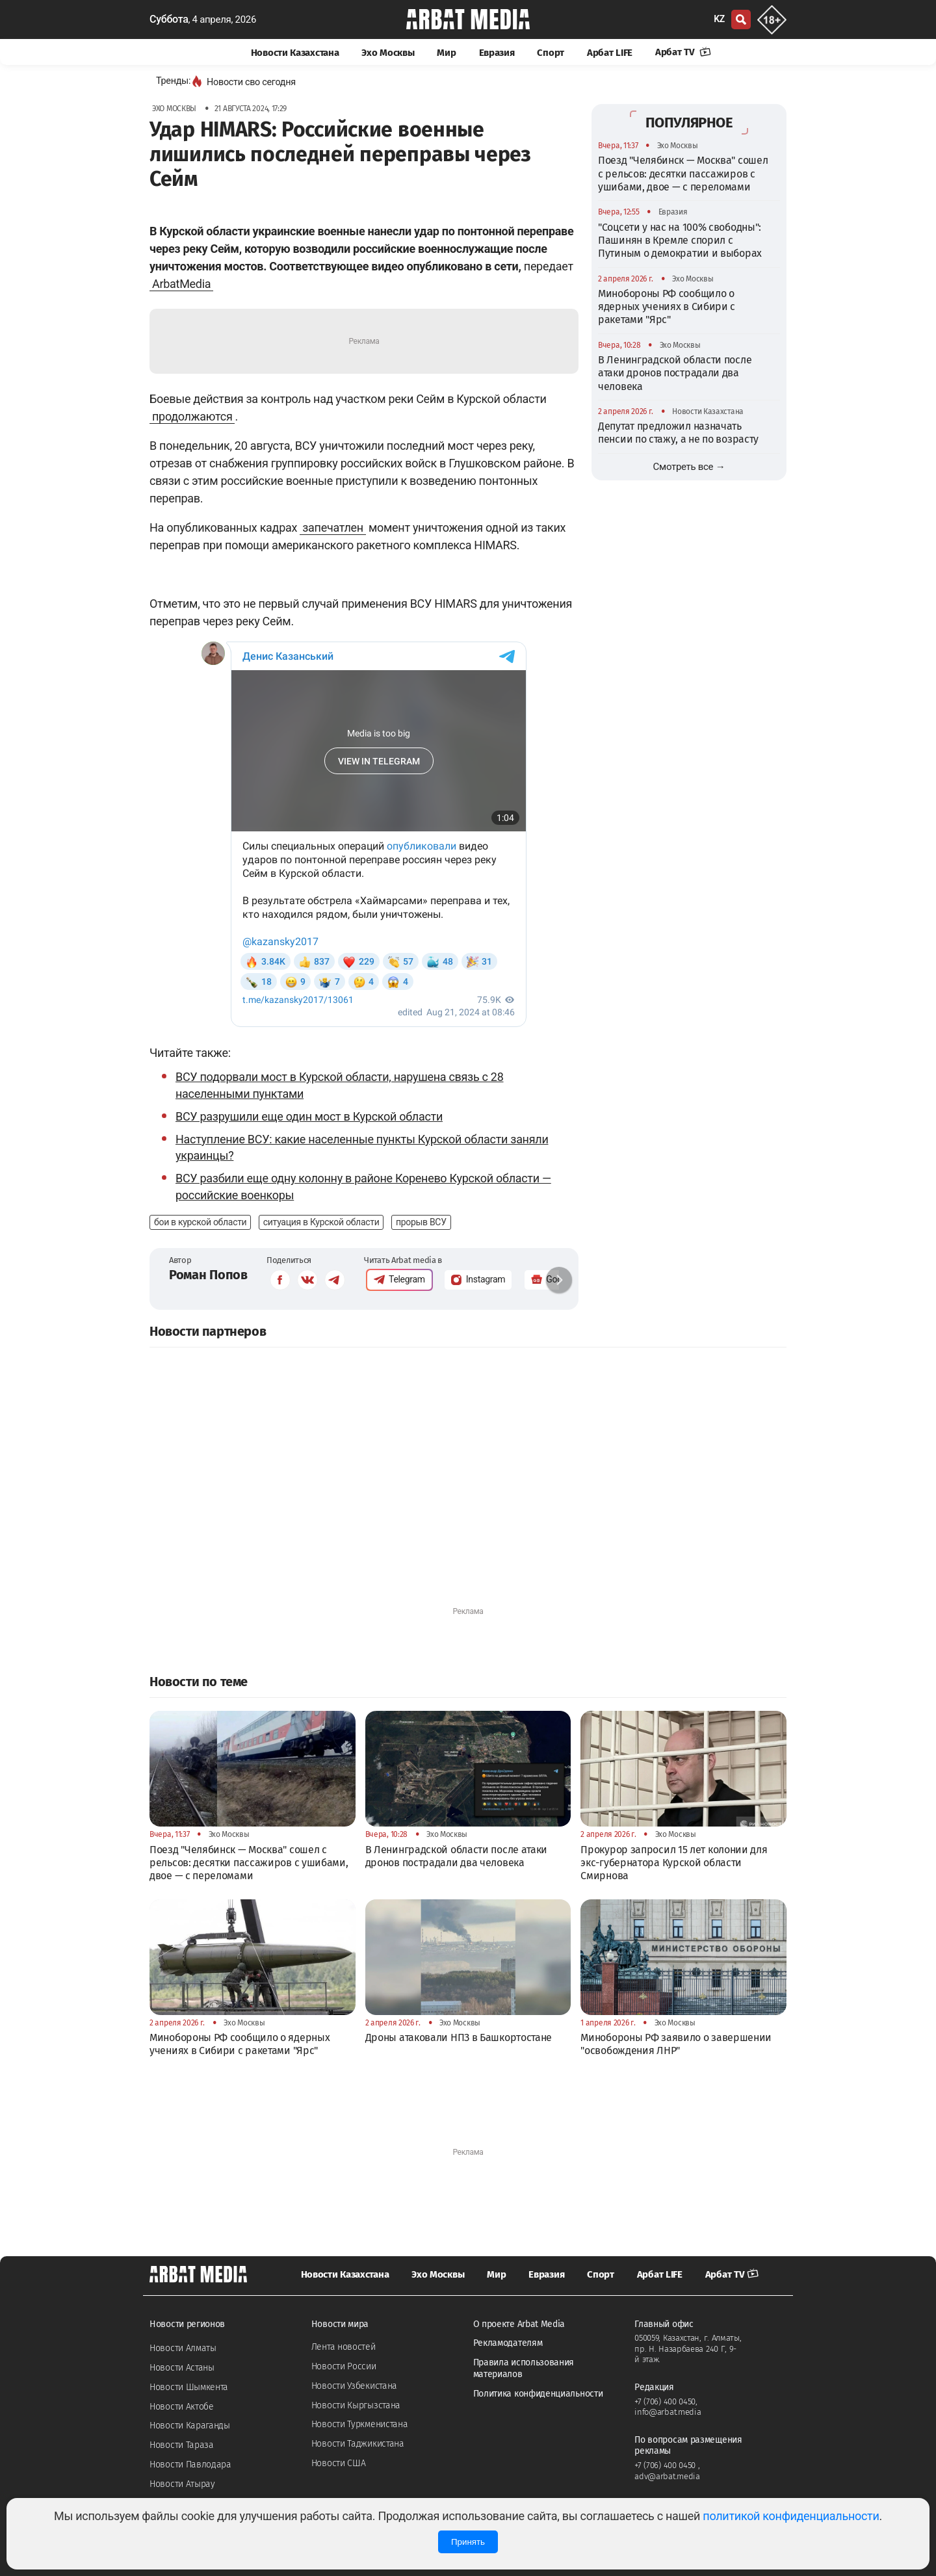  I want to click on Новости Астаны, so click(182, 2367).